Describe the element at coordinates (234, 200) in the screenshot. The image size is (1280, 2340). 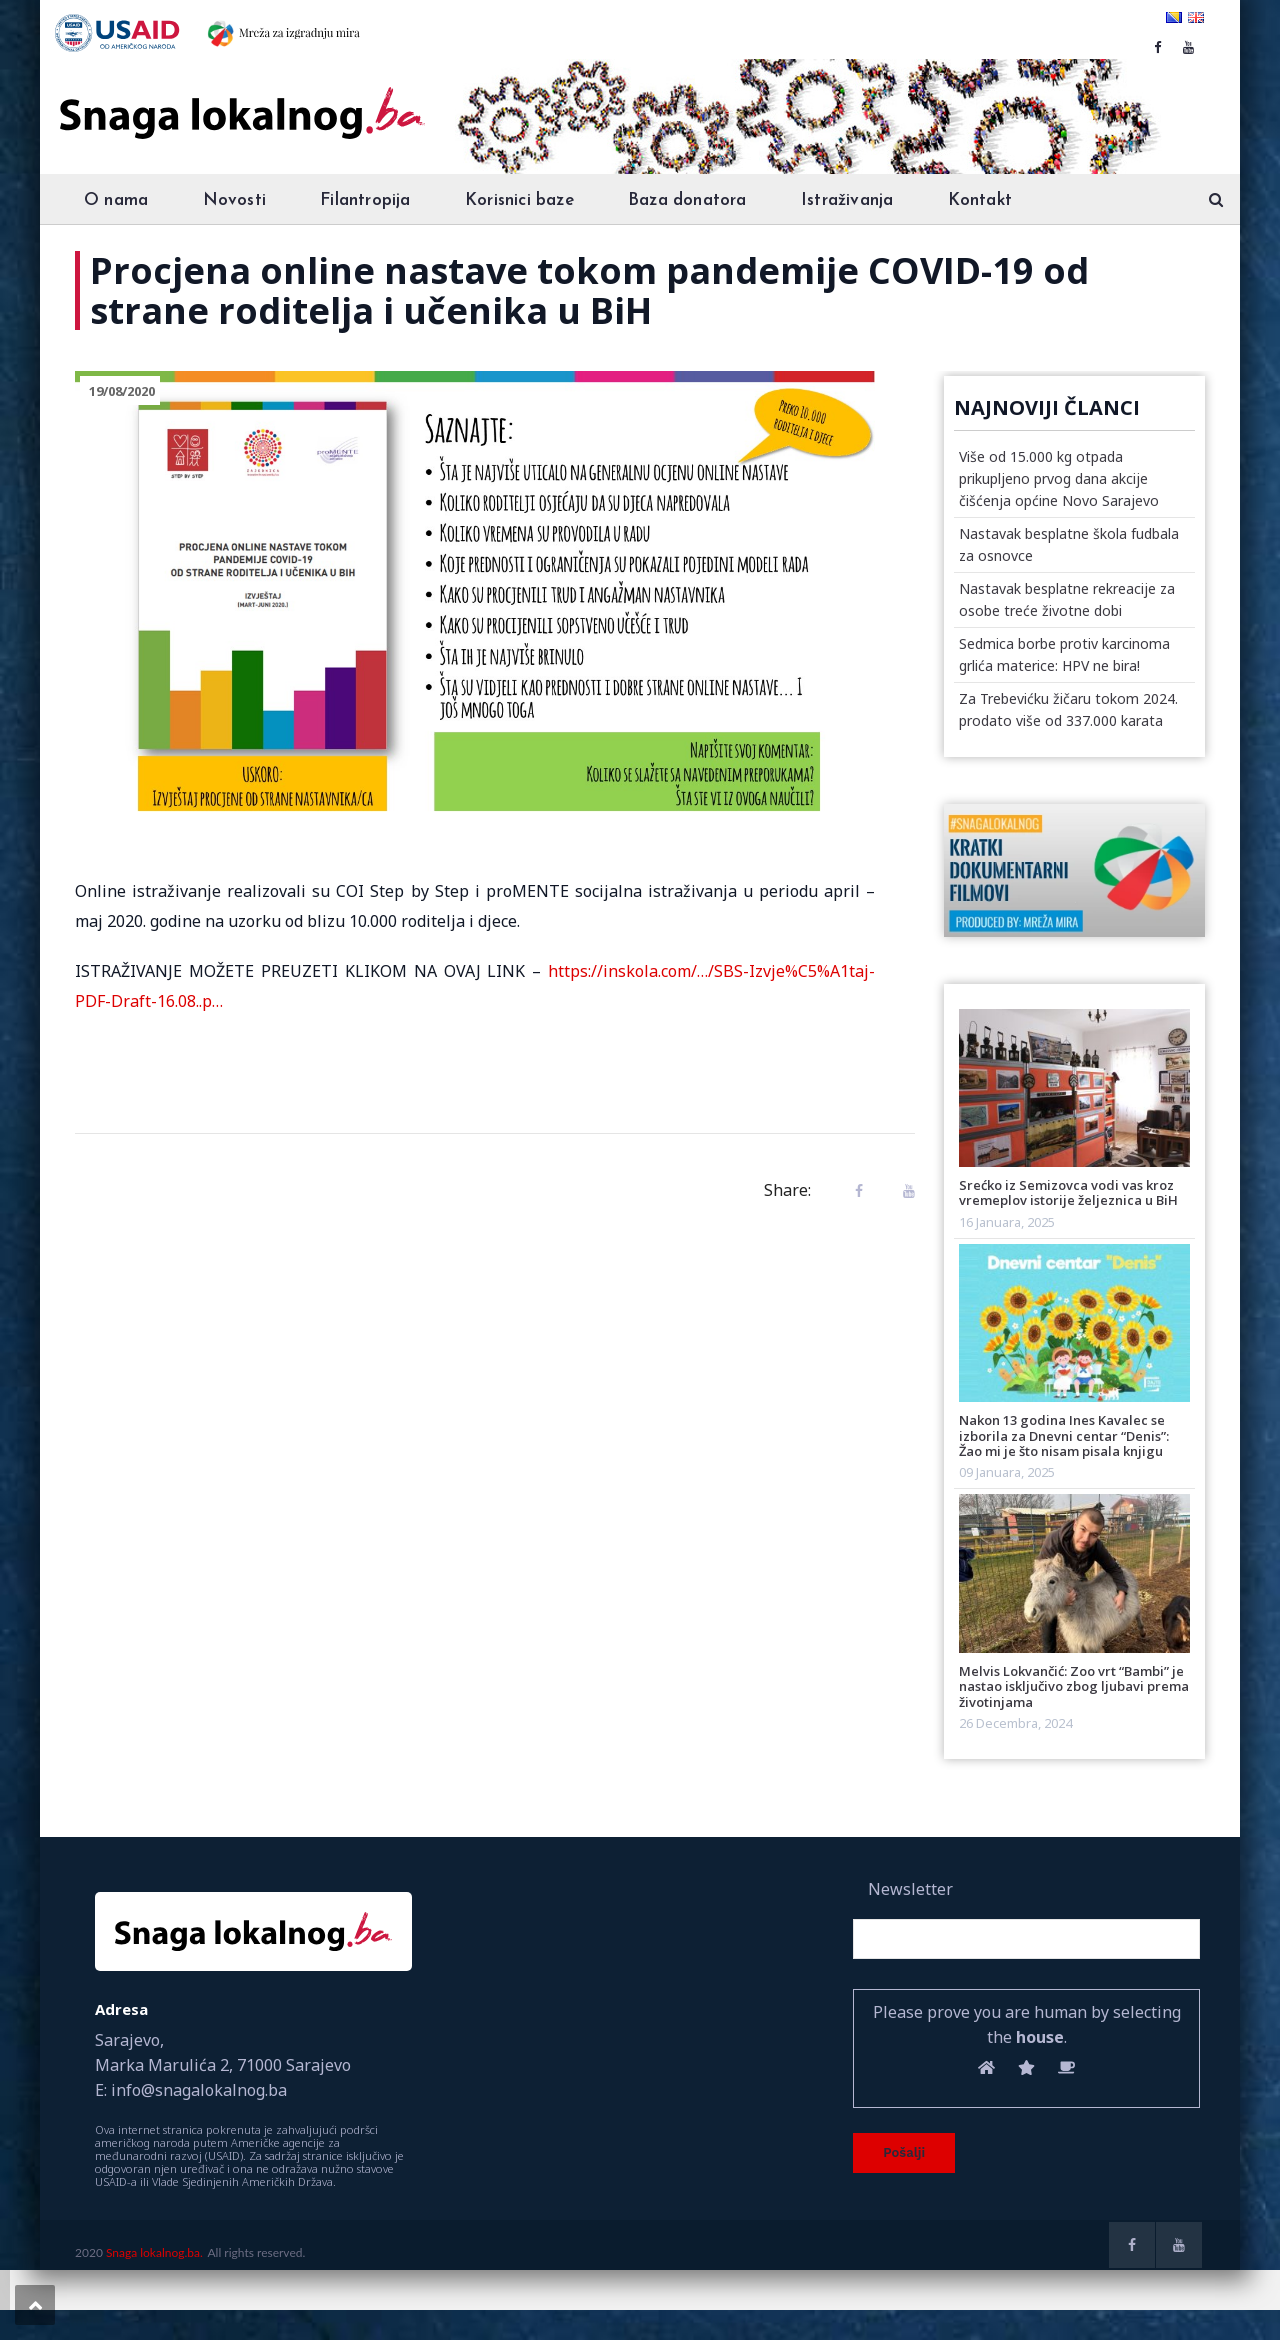
I see `Novosti` at that location.